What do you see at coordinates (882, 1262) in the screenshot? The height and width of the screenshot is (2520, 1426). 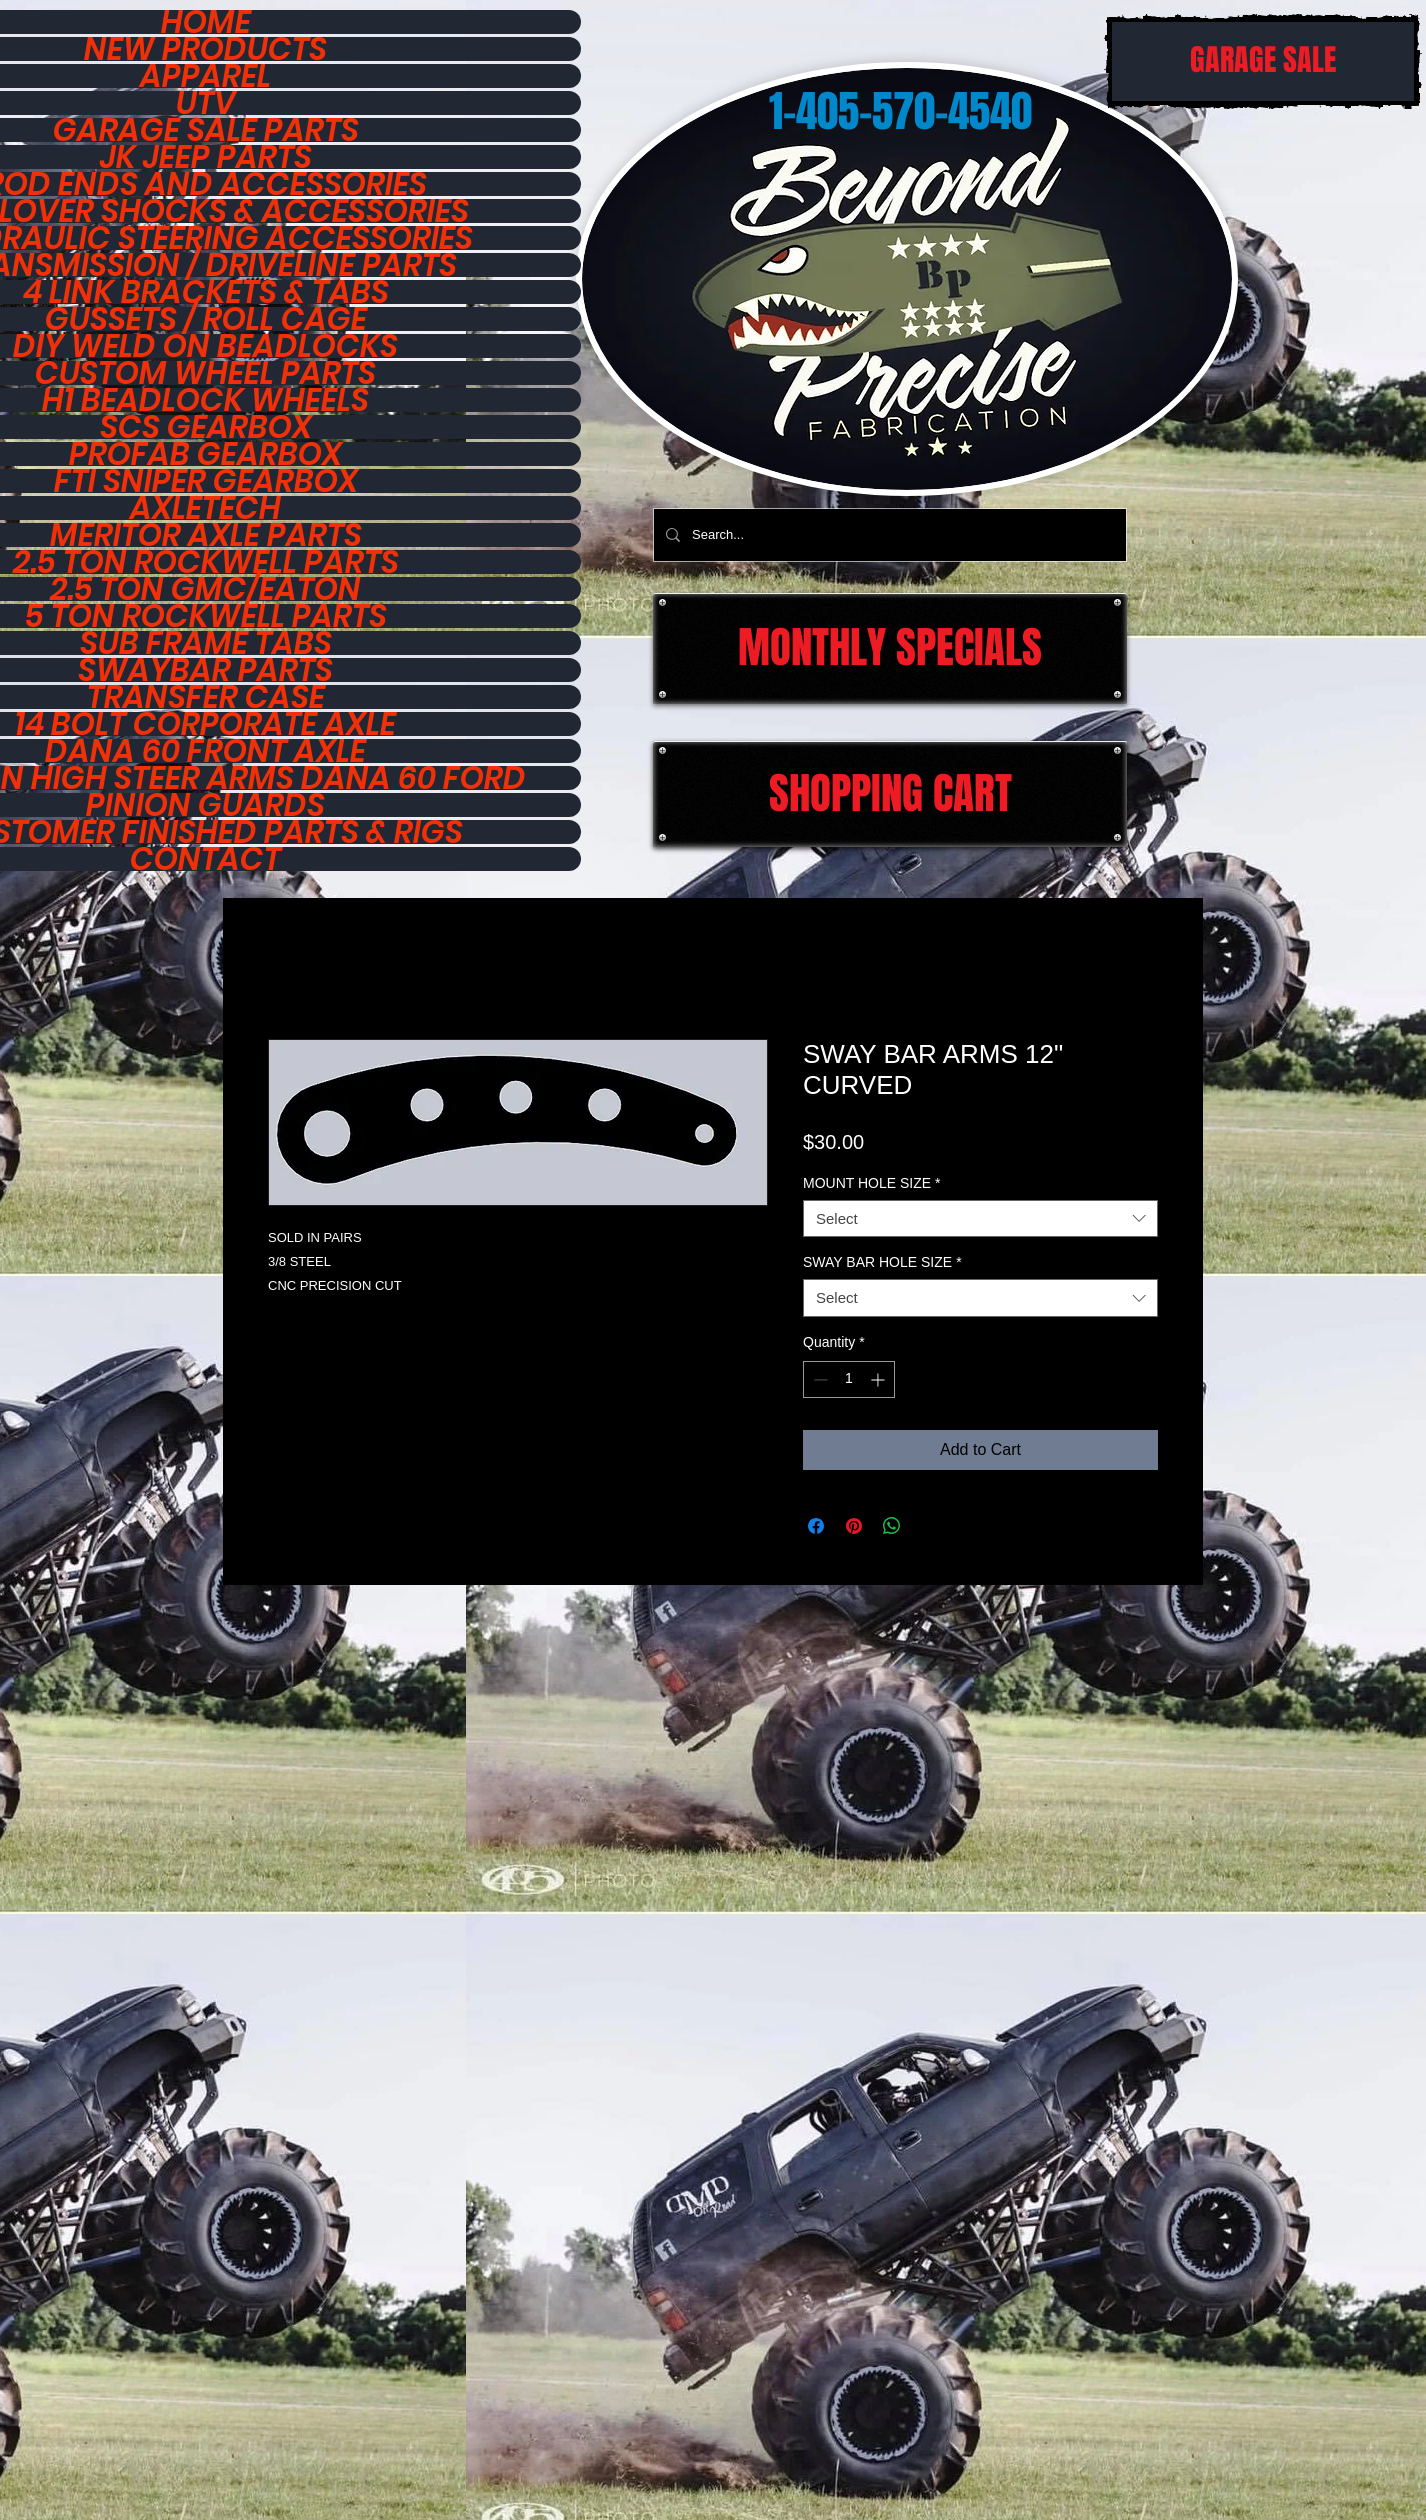 I see `SWAY BAR HOLE SIZE` at bounding box center [882, 1262].